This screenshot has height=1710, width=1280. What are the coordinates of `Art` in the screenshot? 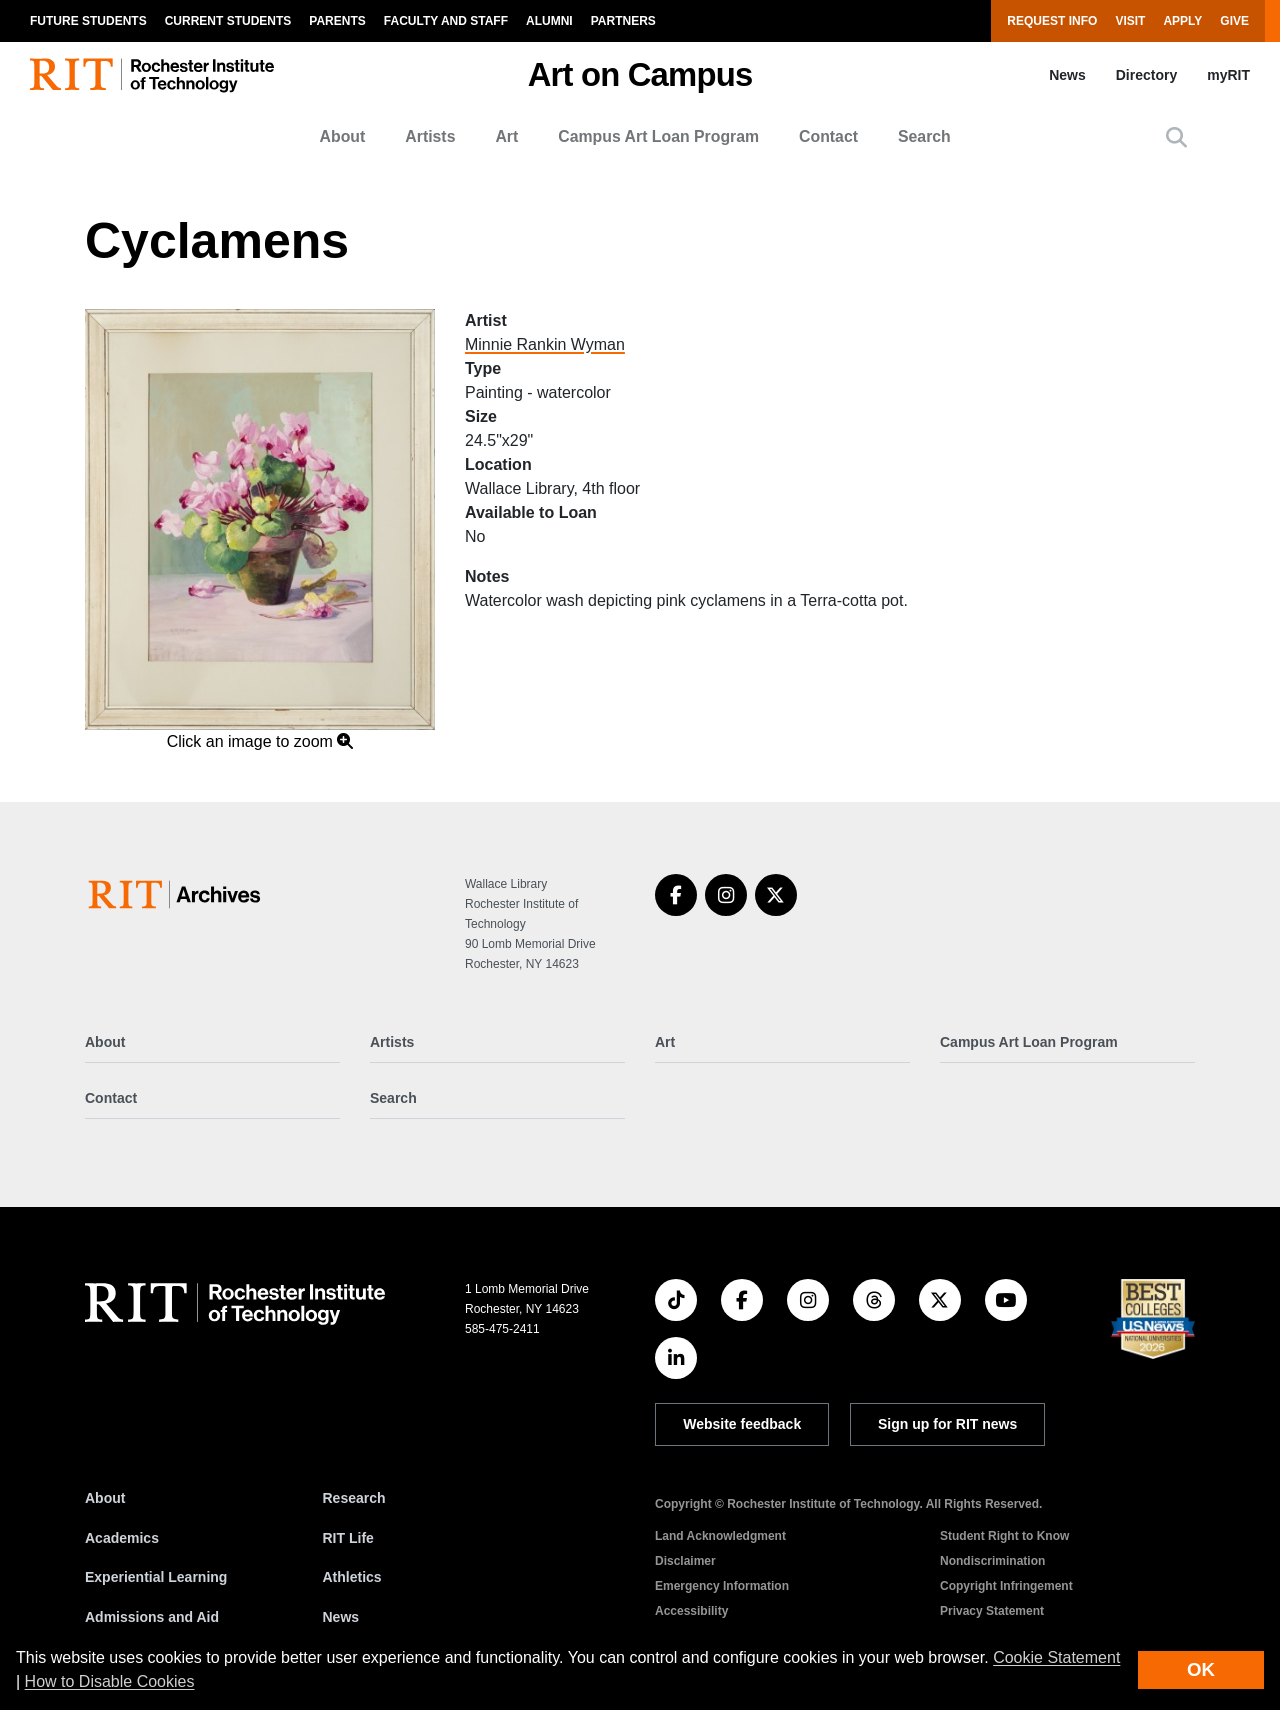 It's located at (506, 136).